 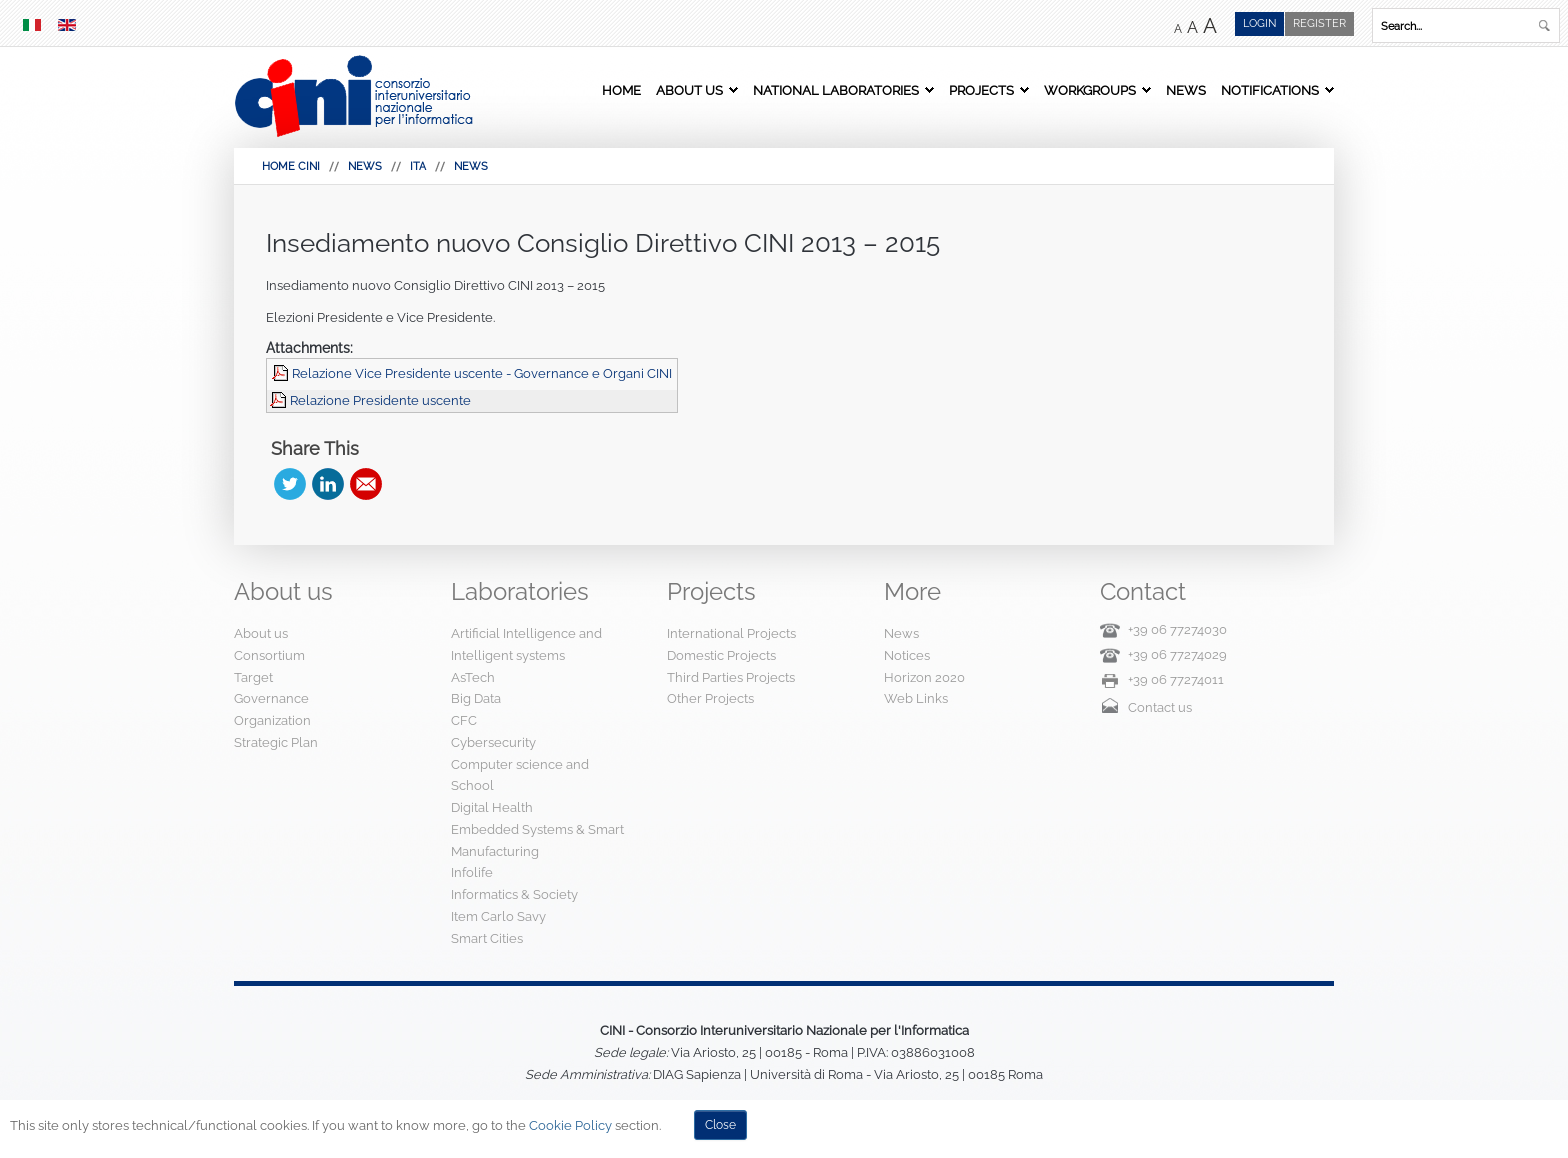 What do you see at coordinates (498, 916) in the screenshot?
I see `Item Carlo Savy` at bounding box center [498, 916].